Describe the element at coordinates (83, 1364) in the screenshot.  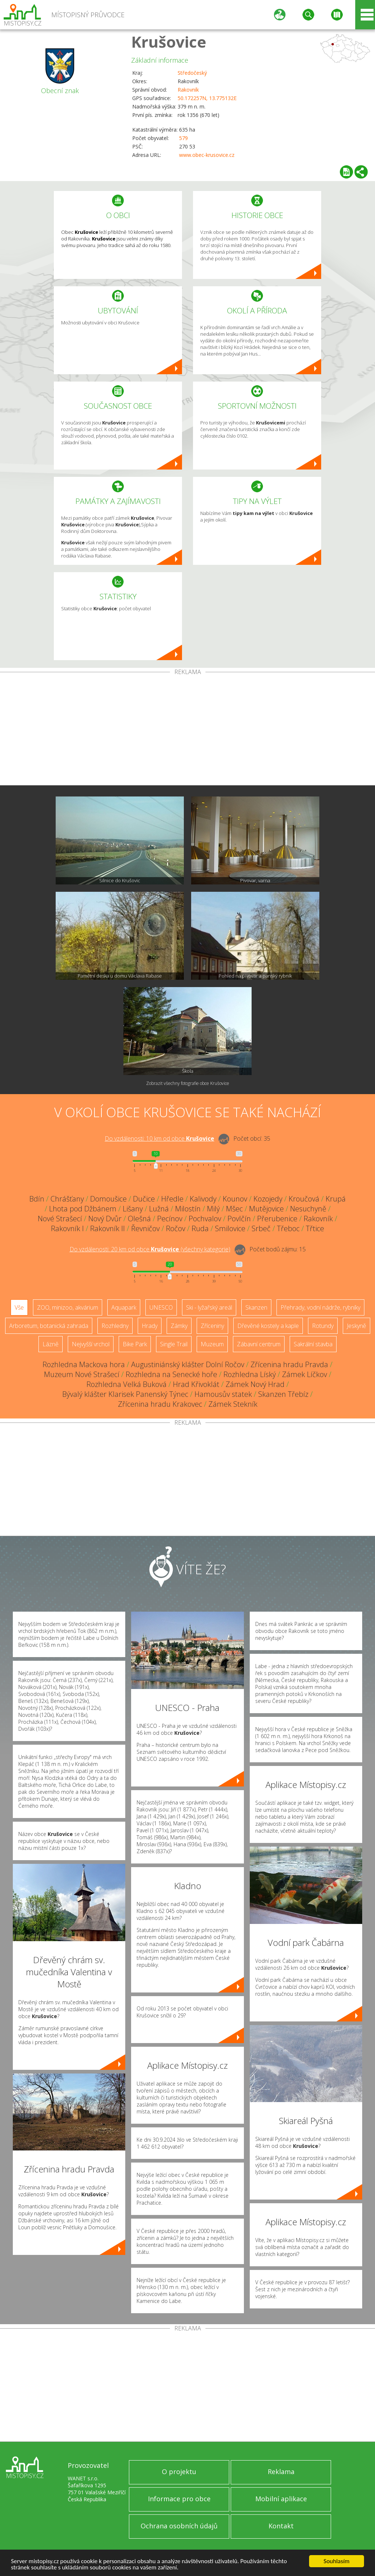
I see `Rozhledna Mackova hora` at that location.